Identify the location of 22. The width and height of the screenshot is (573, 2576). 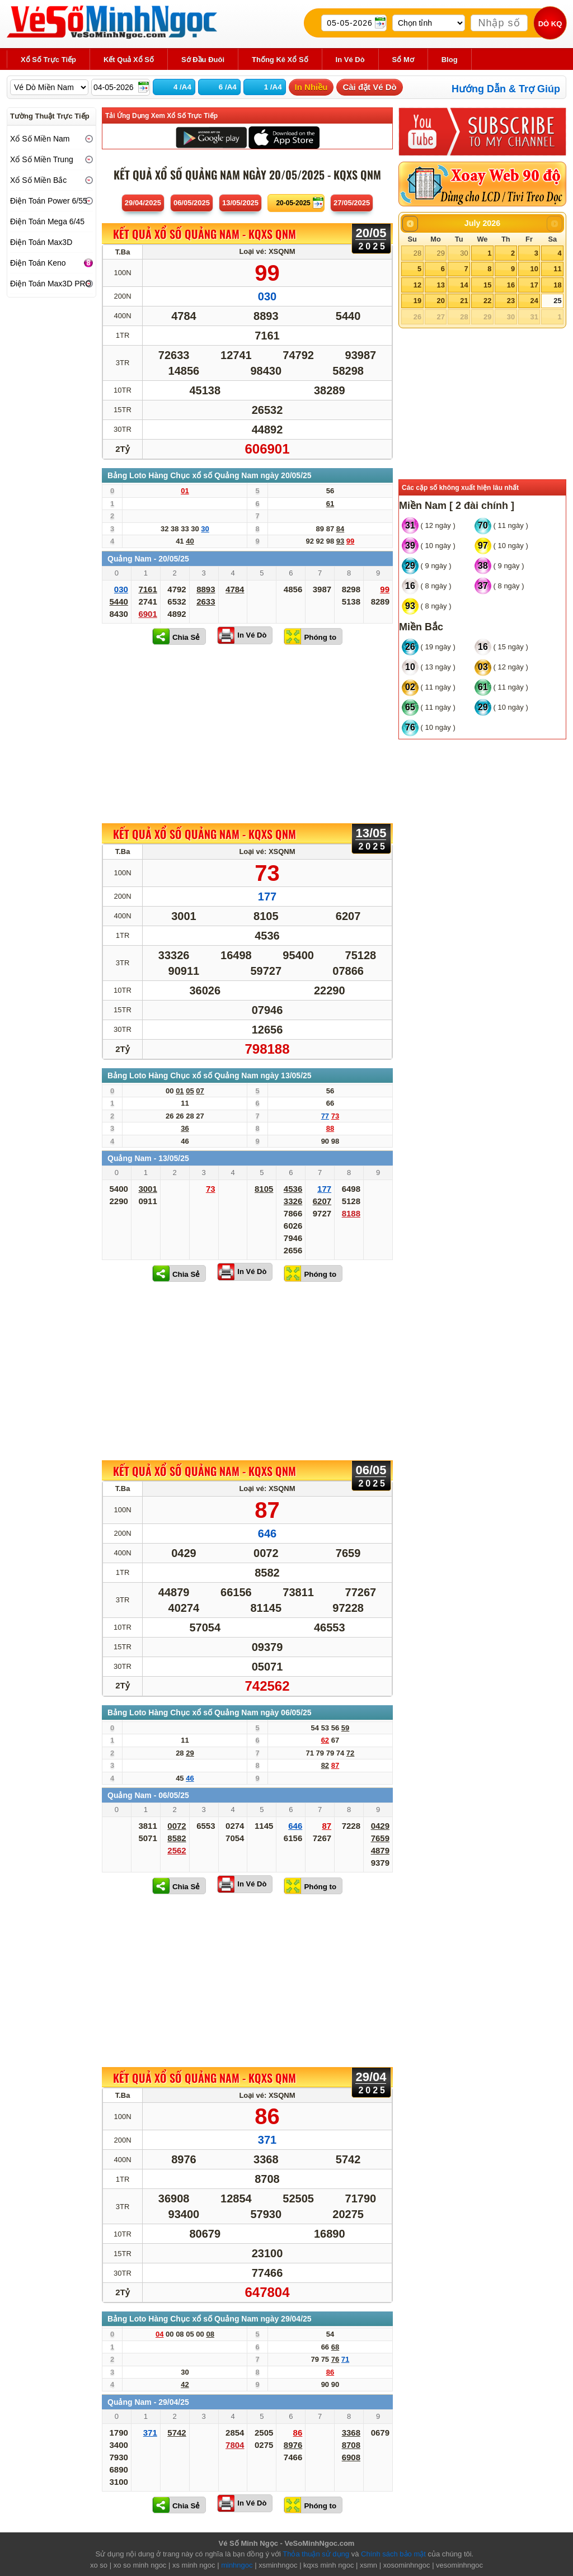
(487, 300).